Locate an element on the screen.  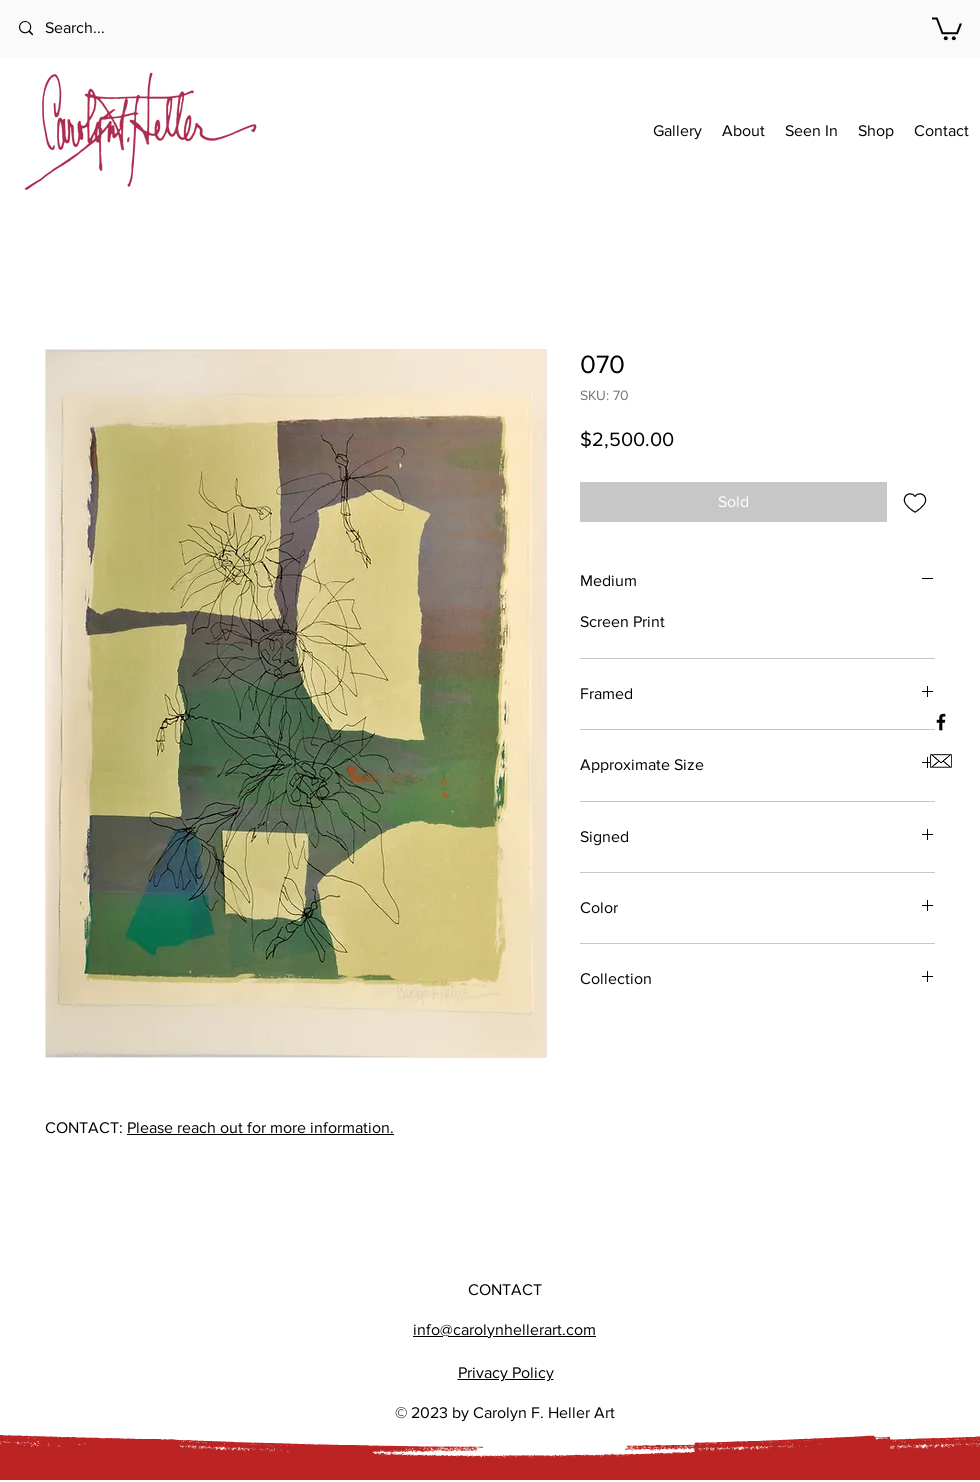
[Search...] is located at coordinates (100, 28).